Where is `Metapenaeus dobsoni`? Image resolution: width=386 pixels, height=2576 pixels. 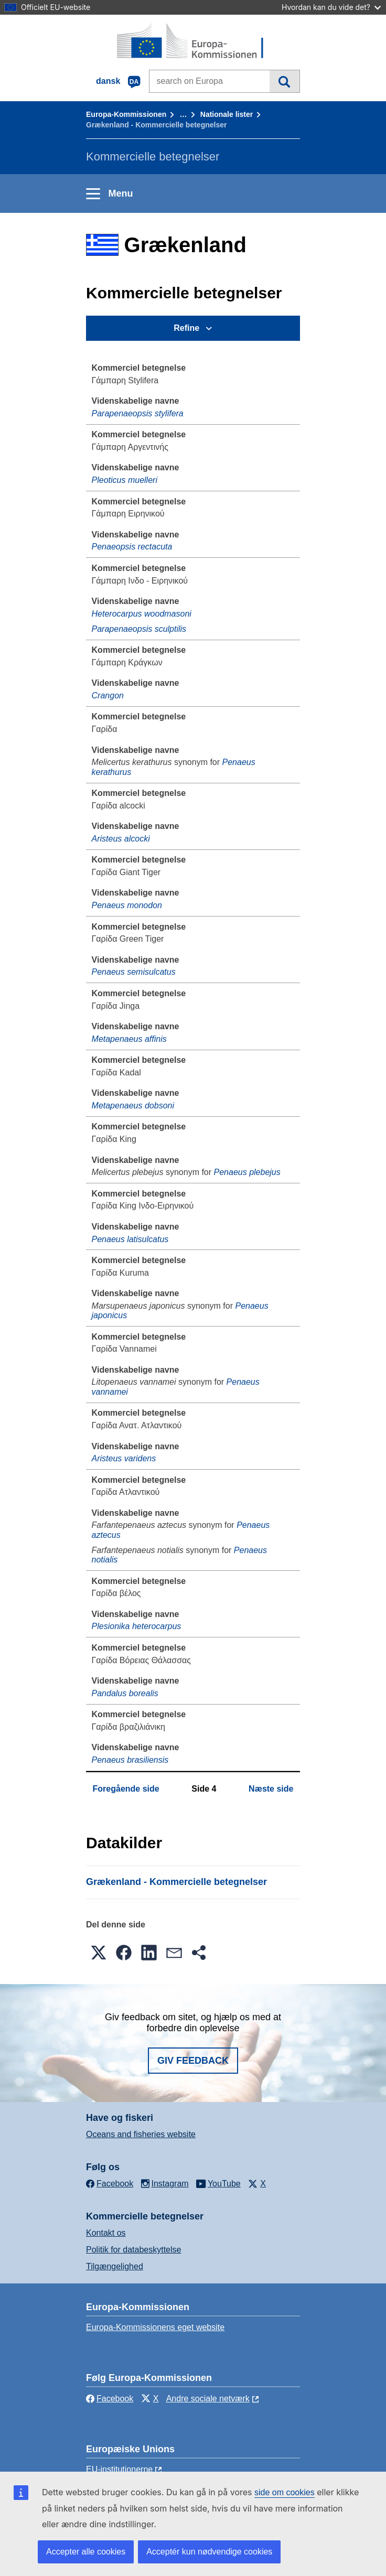 Metapenaeus dobsoni is located at coordinates (133, 1105).